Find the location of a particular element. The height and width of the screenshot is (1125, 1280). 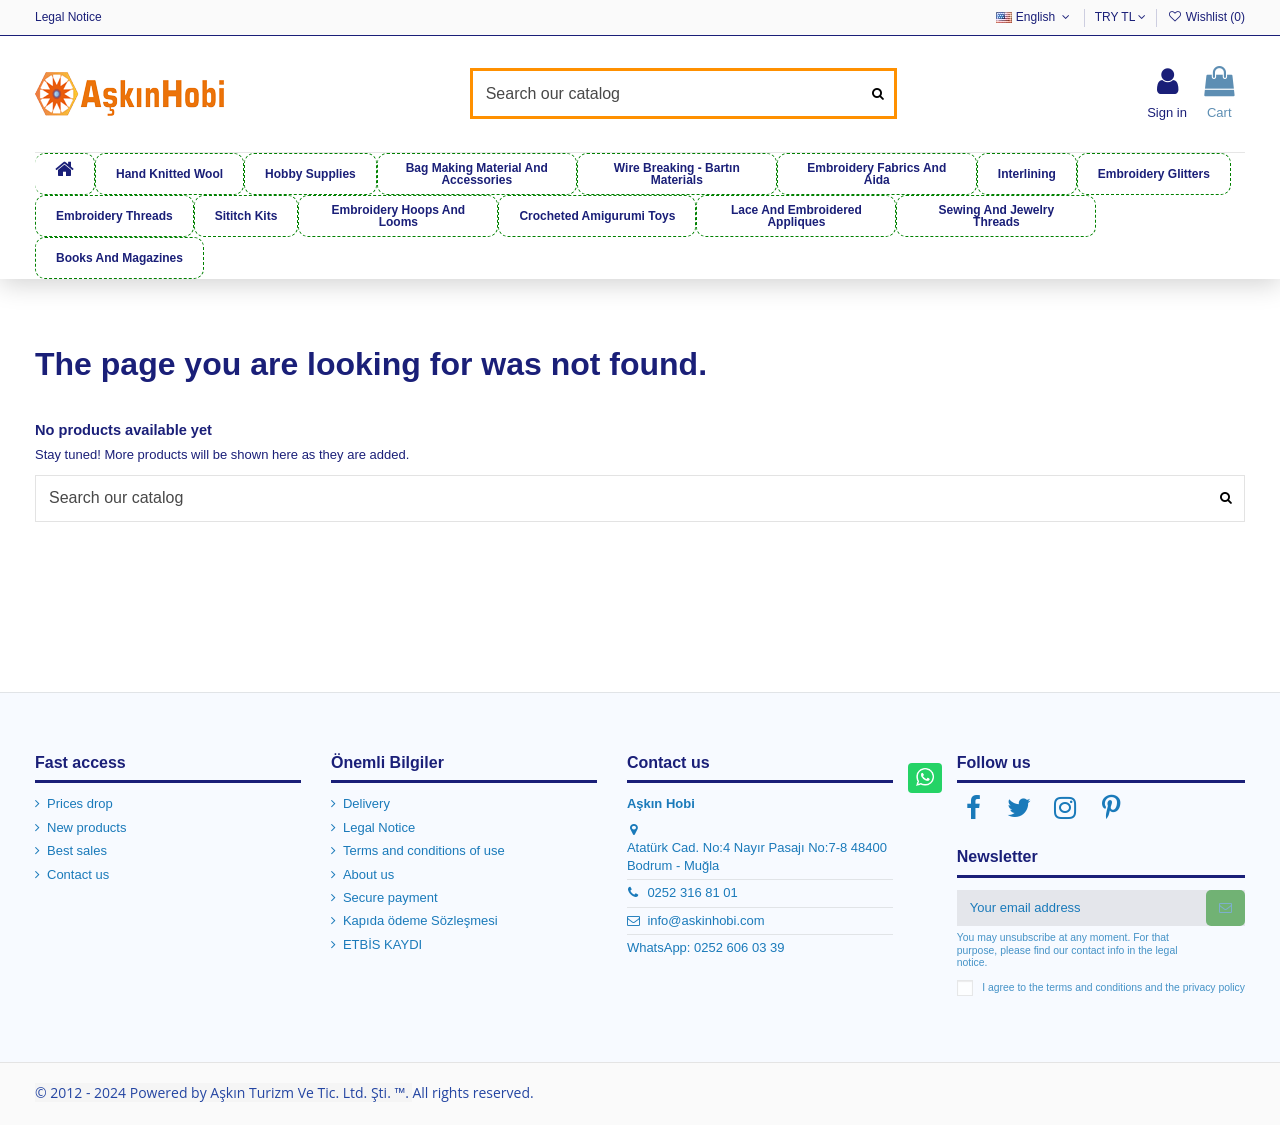

Wishlist () is located at coordinates (1206, 17).